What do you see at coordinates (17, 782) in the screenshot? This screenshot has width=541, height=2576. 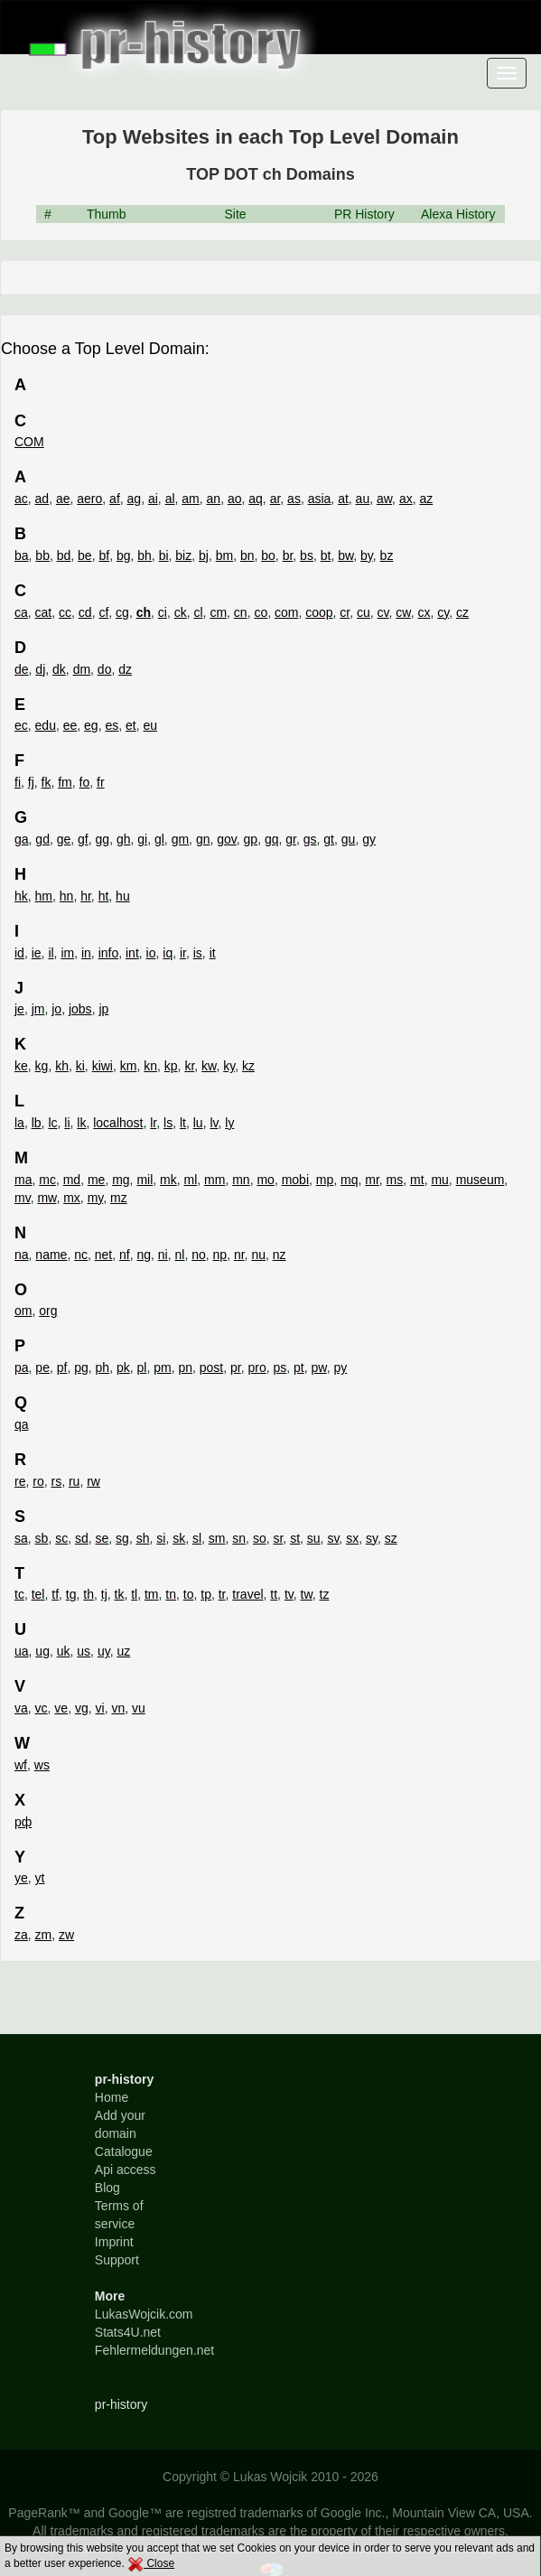 I see `fi` at bounding box center [17, 782].